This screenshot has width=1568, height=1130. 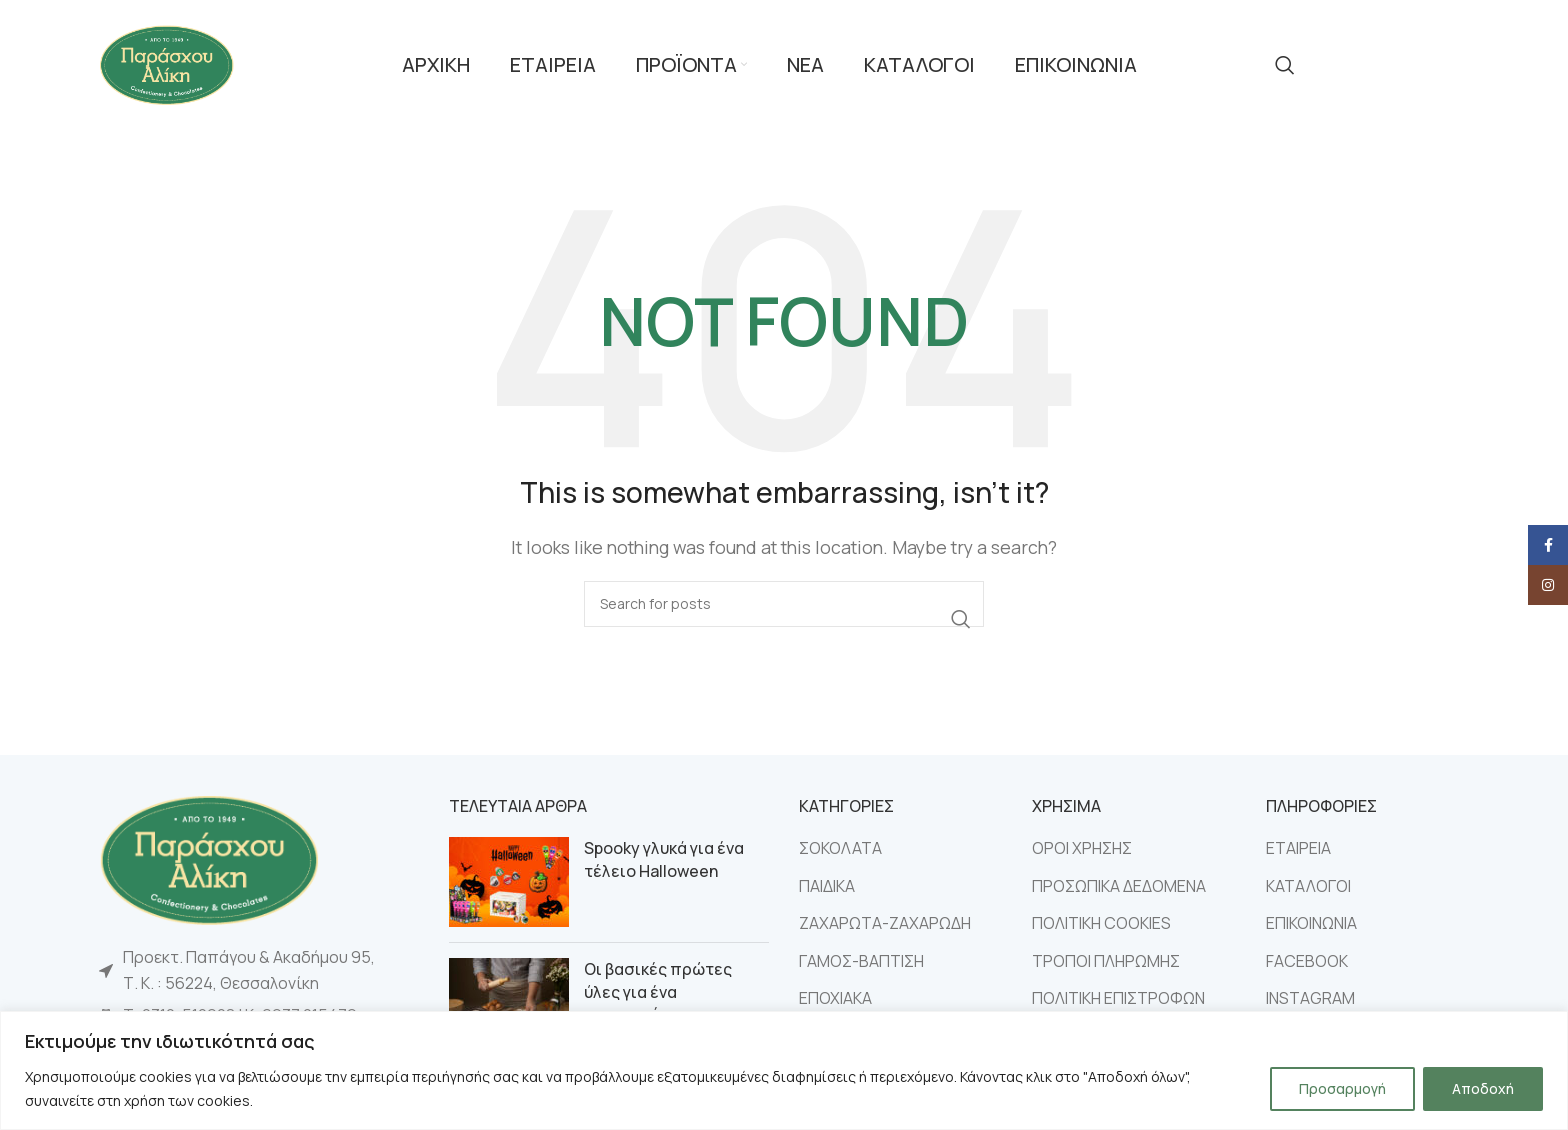 What do you see at coordinates (861, 961) in the screenshot?
I see `ΓΑΜΟΣ-ΒΑΠΤΙΣΗ` at bounding box center [861, 961].